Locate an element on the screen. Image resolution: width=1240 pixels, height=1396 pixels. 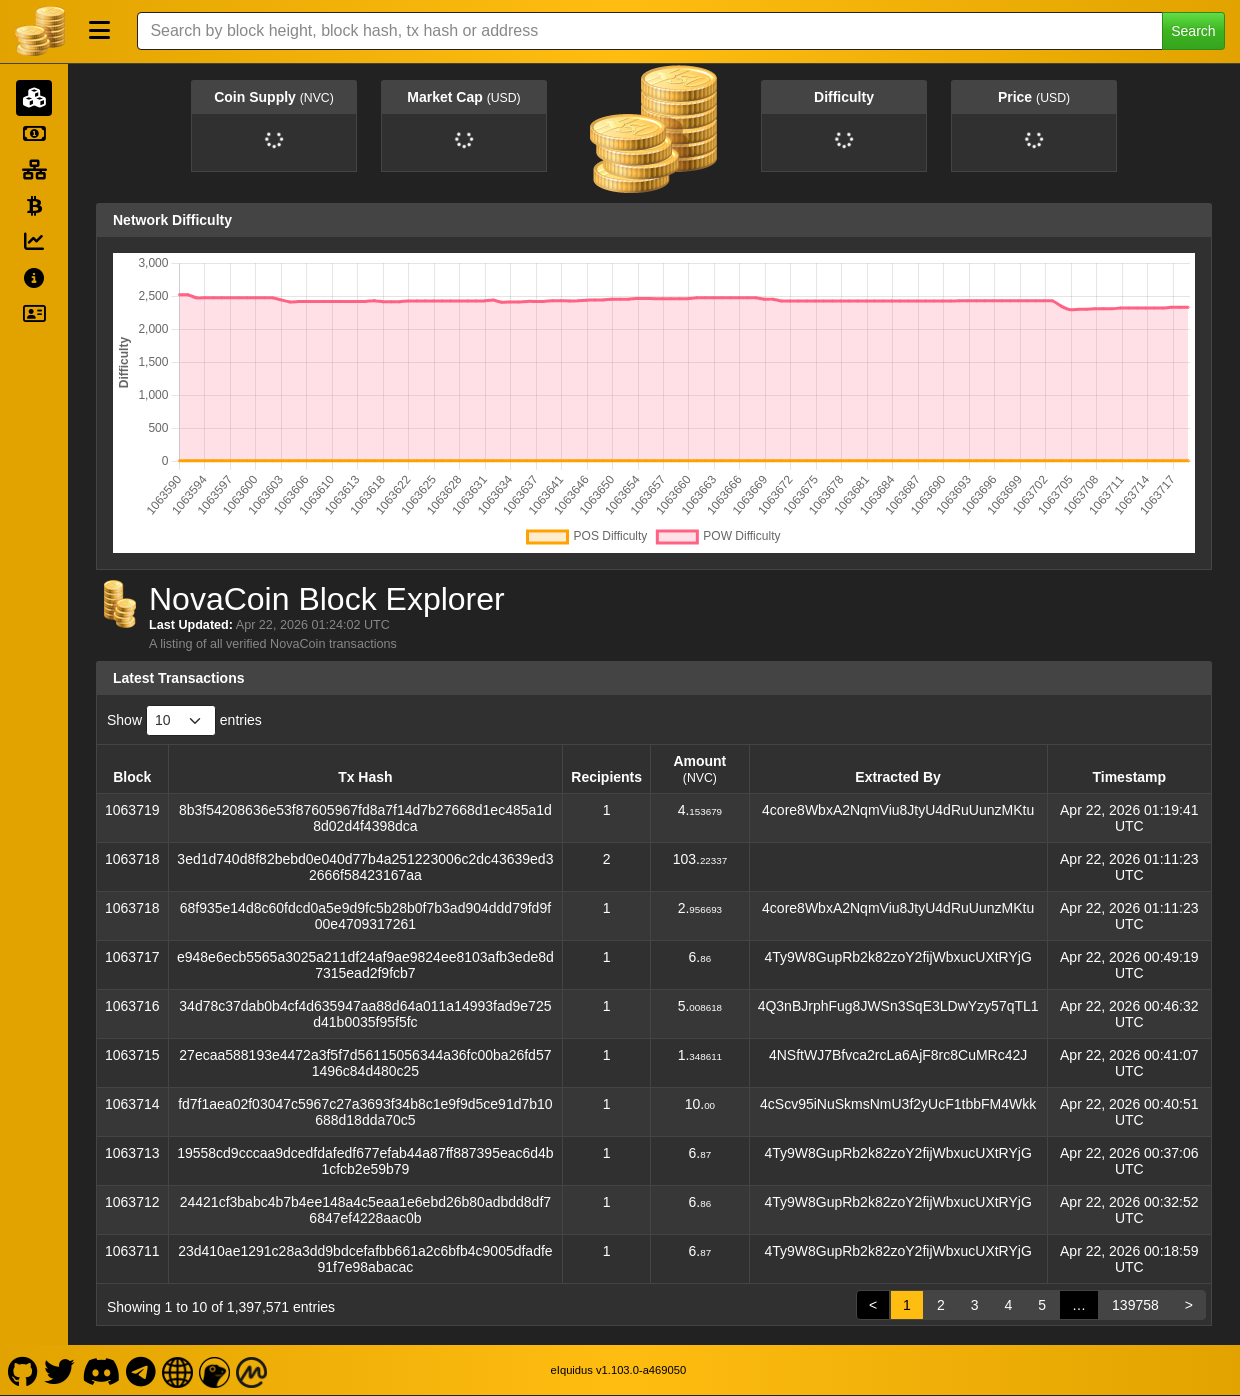
[NovaCoin Website] is located at coordinates (178, 1370).